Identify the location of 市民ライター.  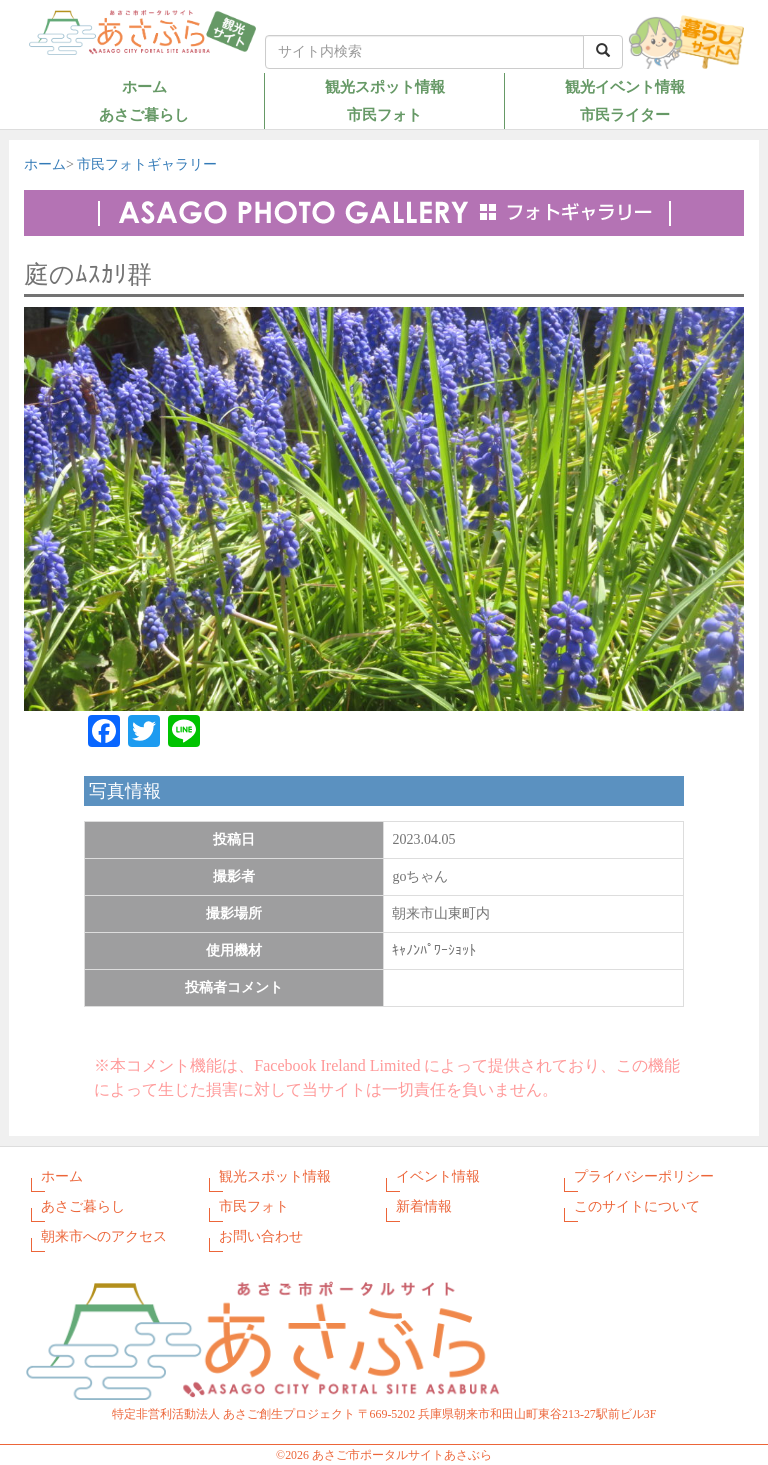
(625, 114).